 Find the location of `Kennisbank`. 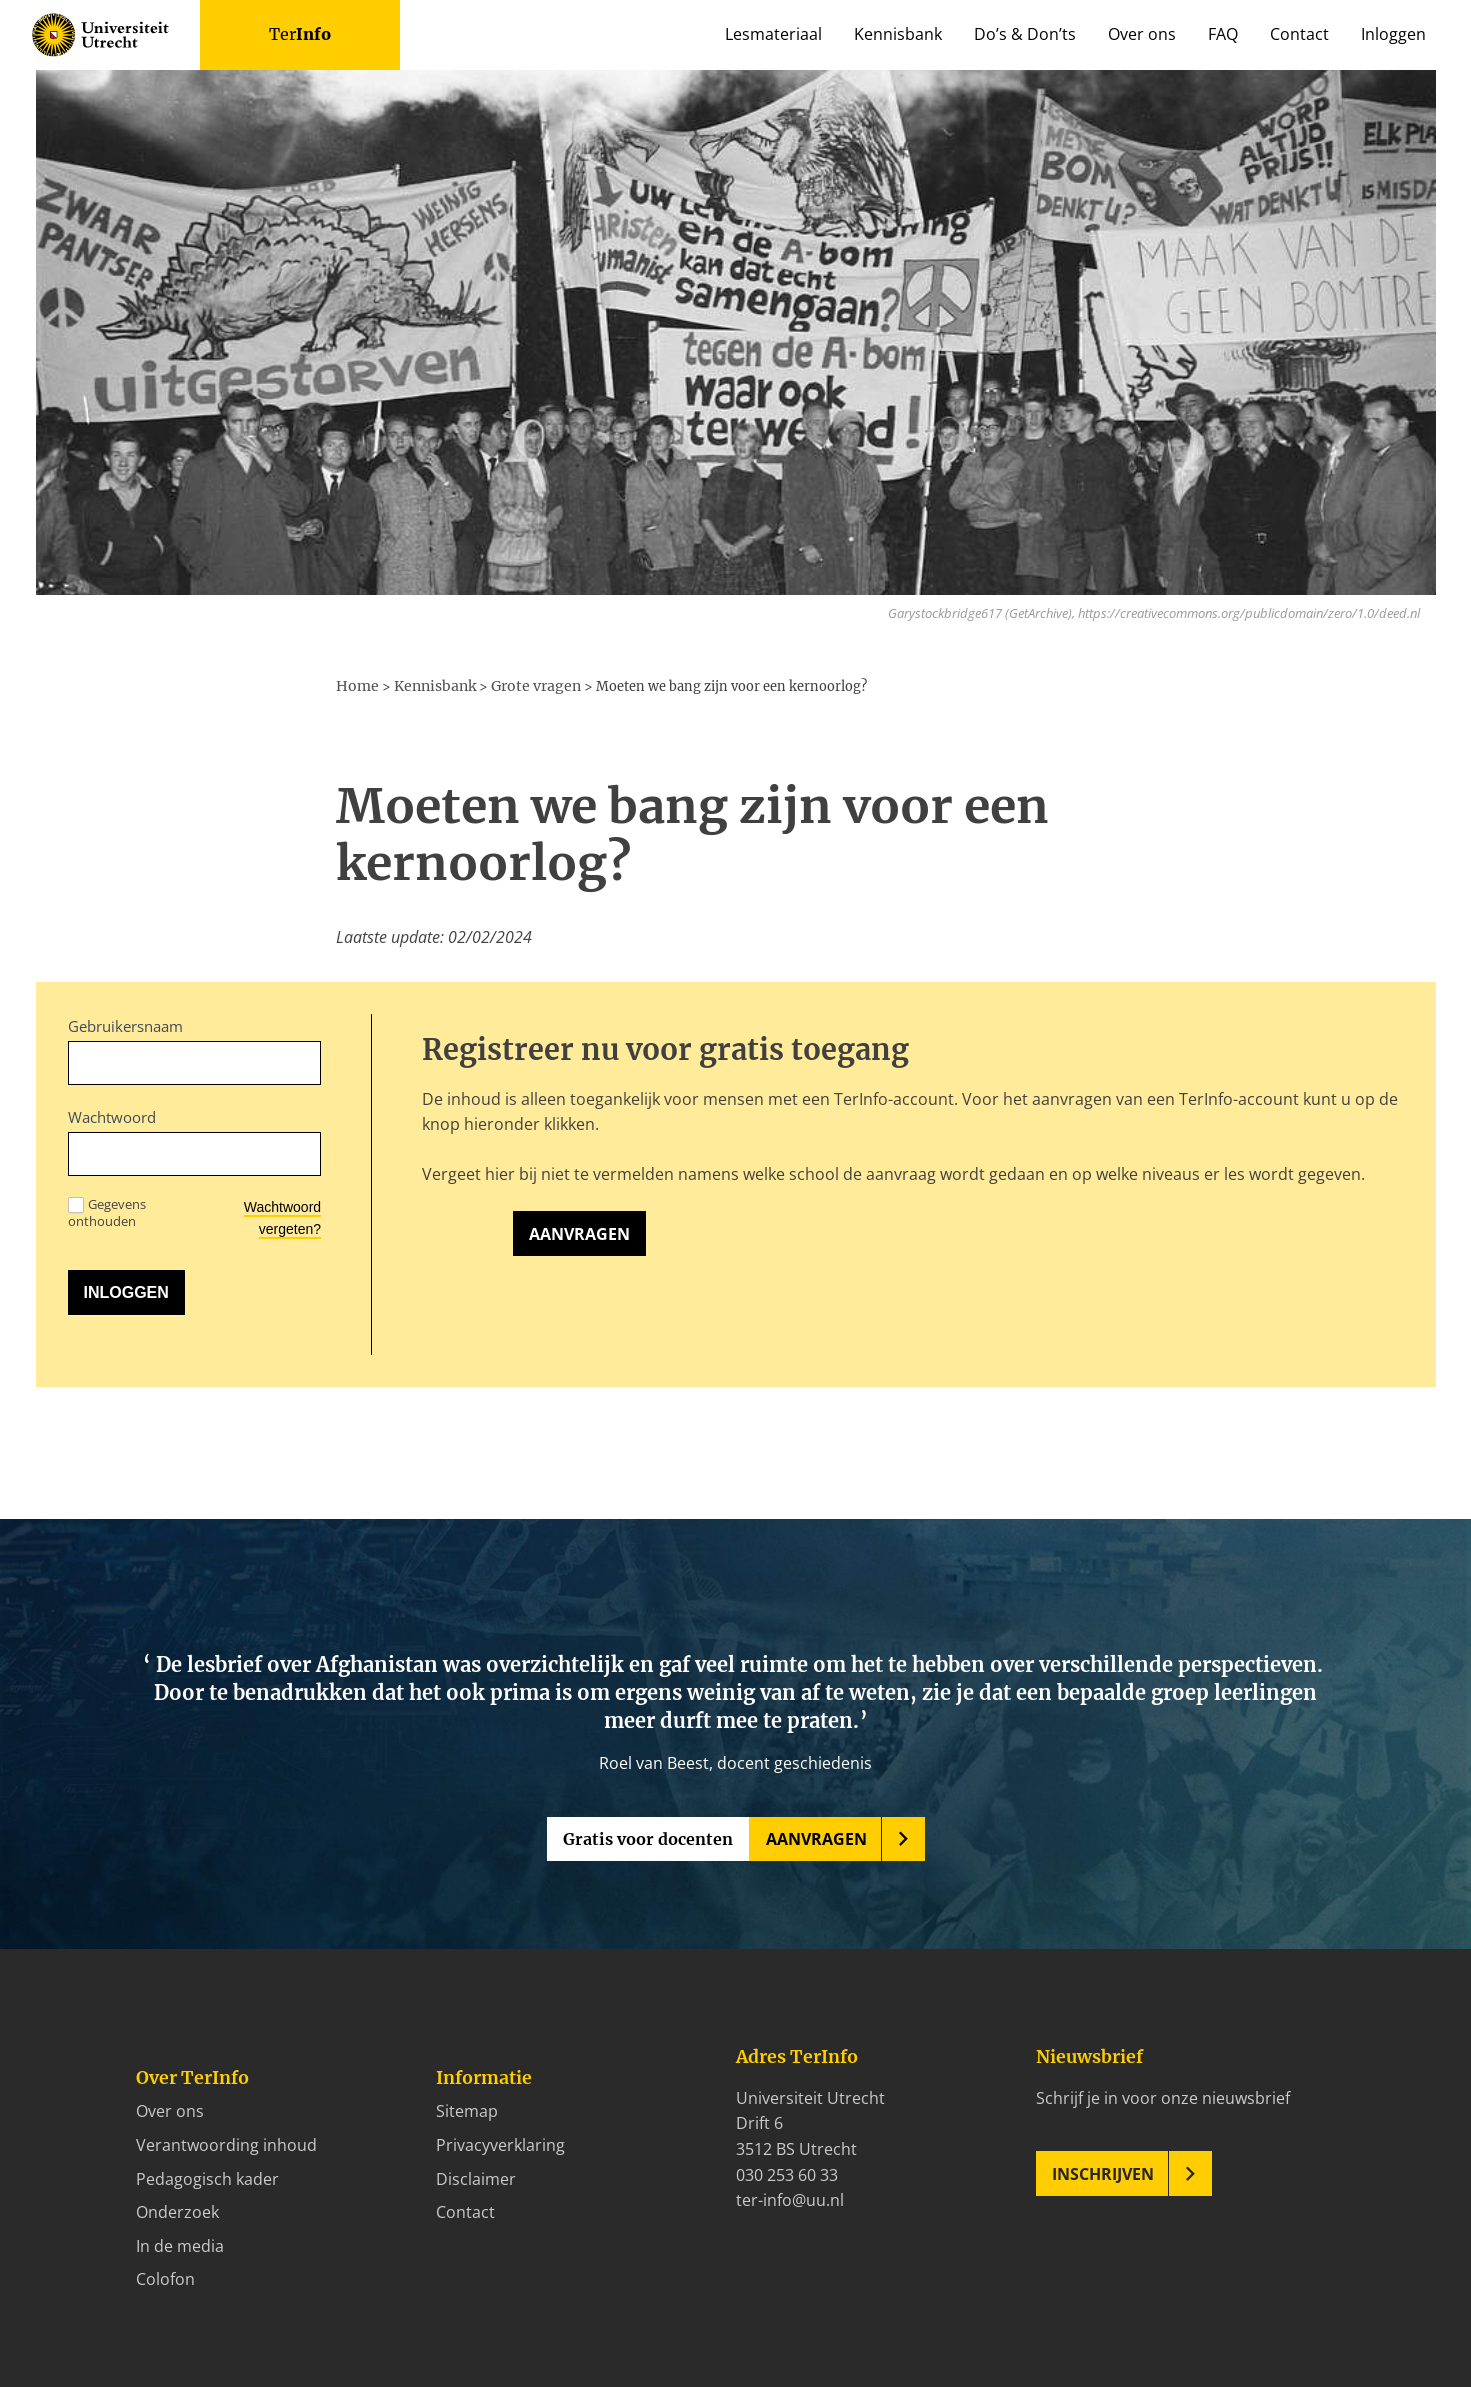

Kennisbank is located at coordinates (898, 34).